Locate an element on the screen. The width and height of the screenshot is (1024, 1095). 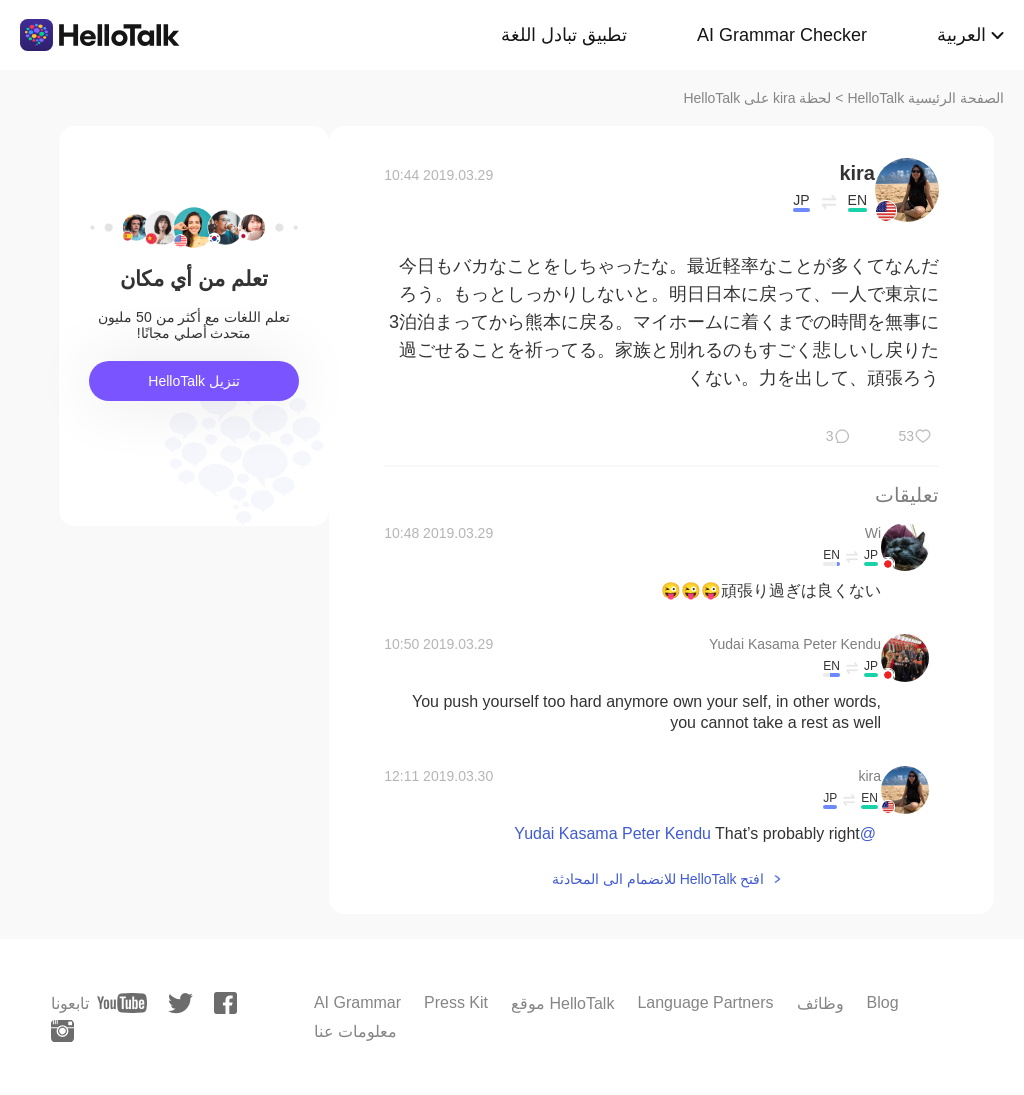
الصفحة الرئيسية HelloTalk is located at coordinates (925, 98).